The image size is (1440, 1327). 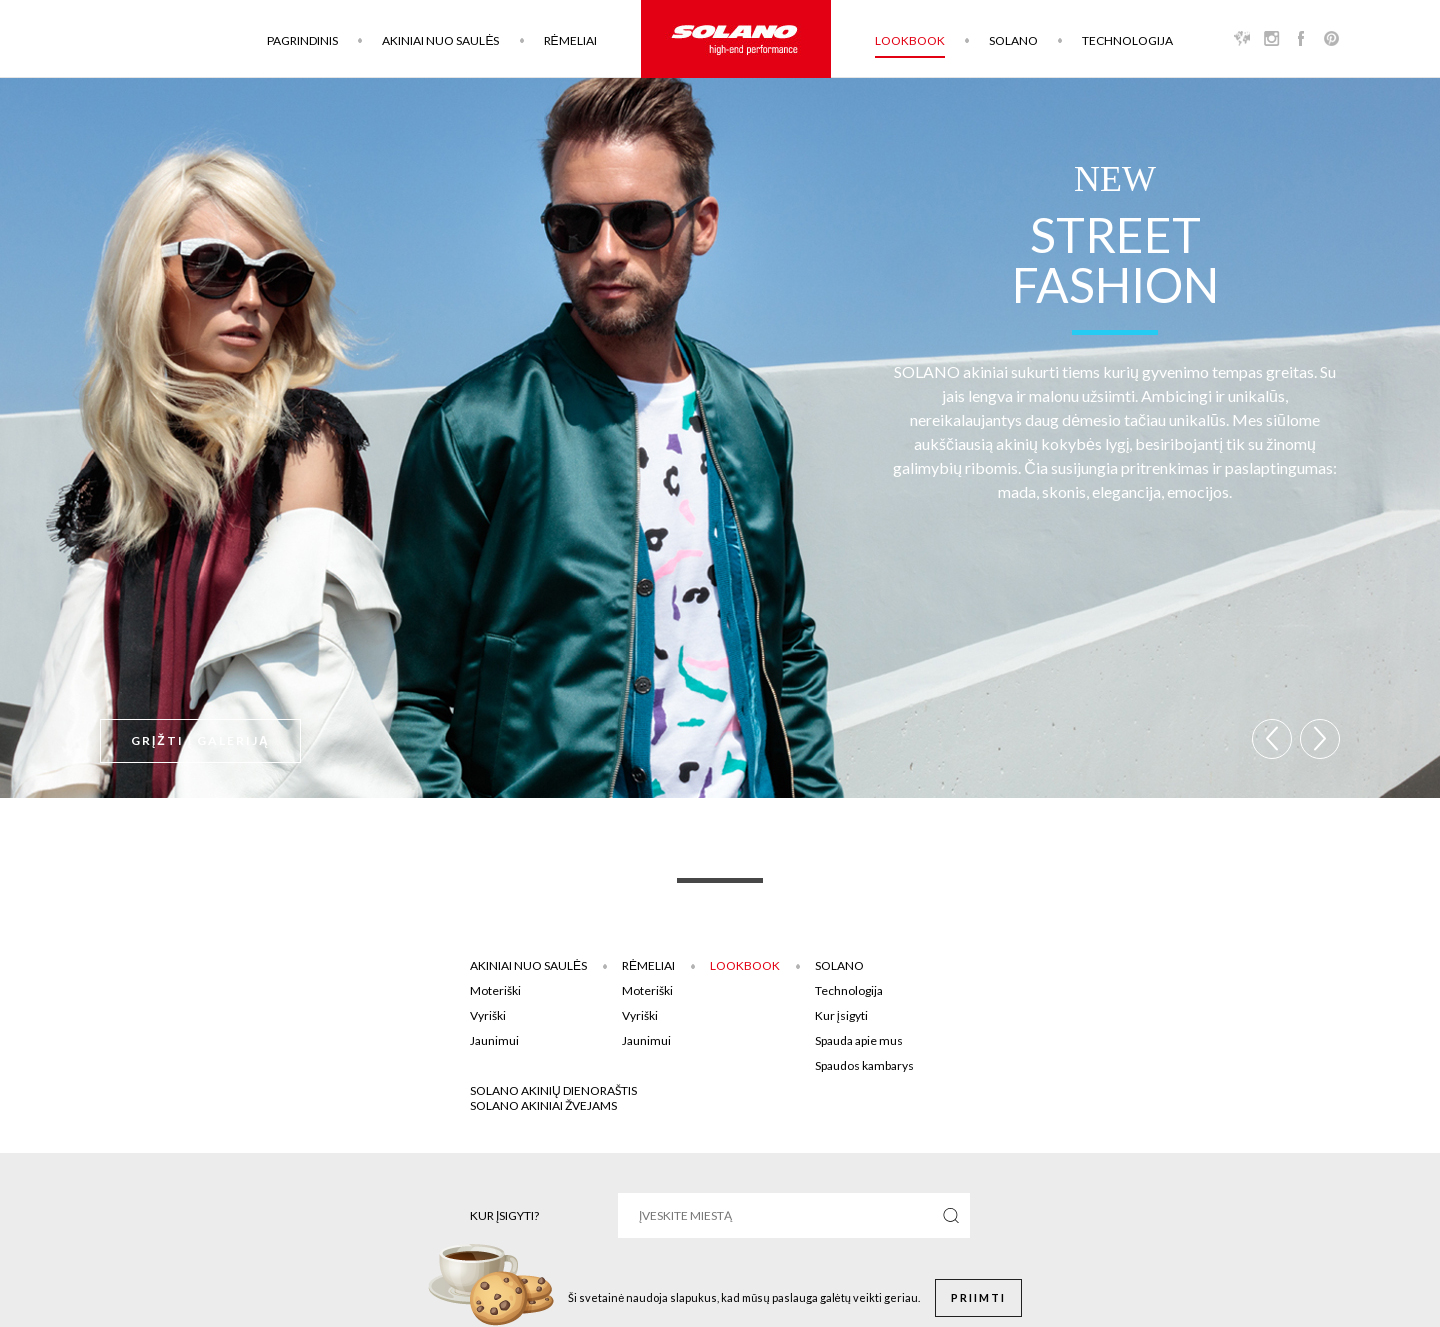 What do you see at coordinates (570, 40) in the screenshot?
I see `Rėmeliai` at bounding box center [570, 40].